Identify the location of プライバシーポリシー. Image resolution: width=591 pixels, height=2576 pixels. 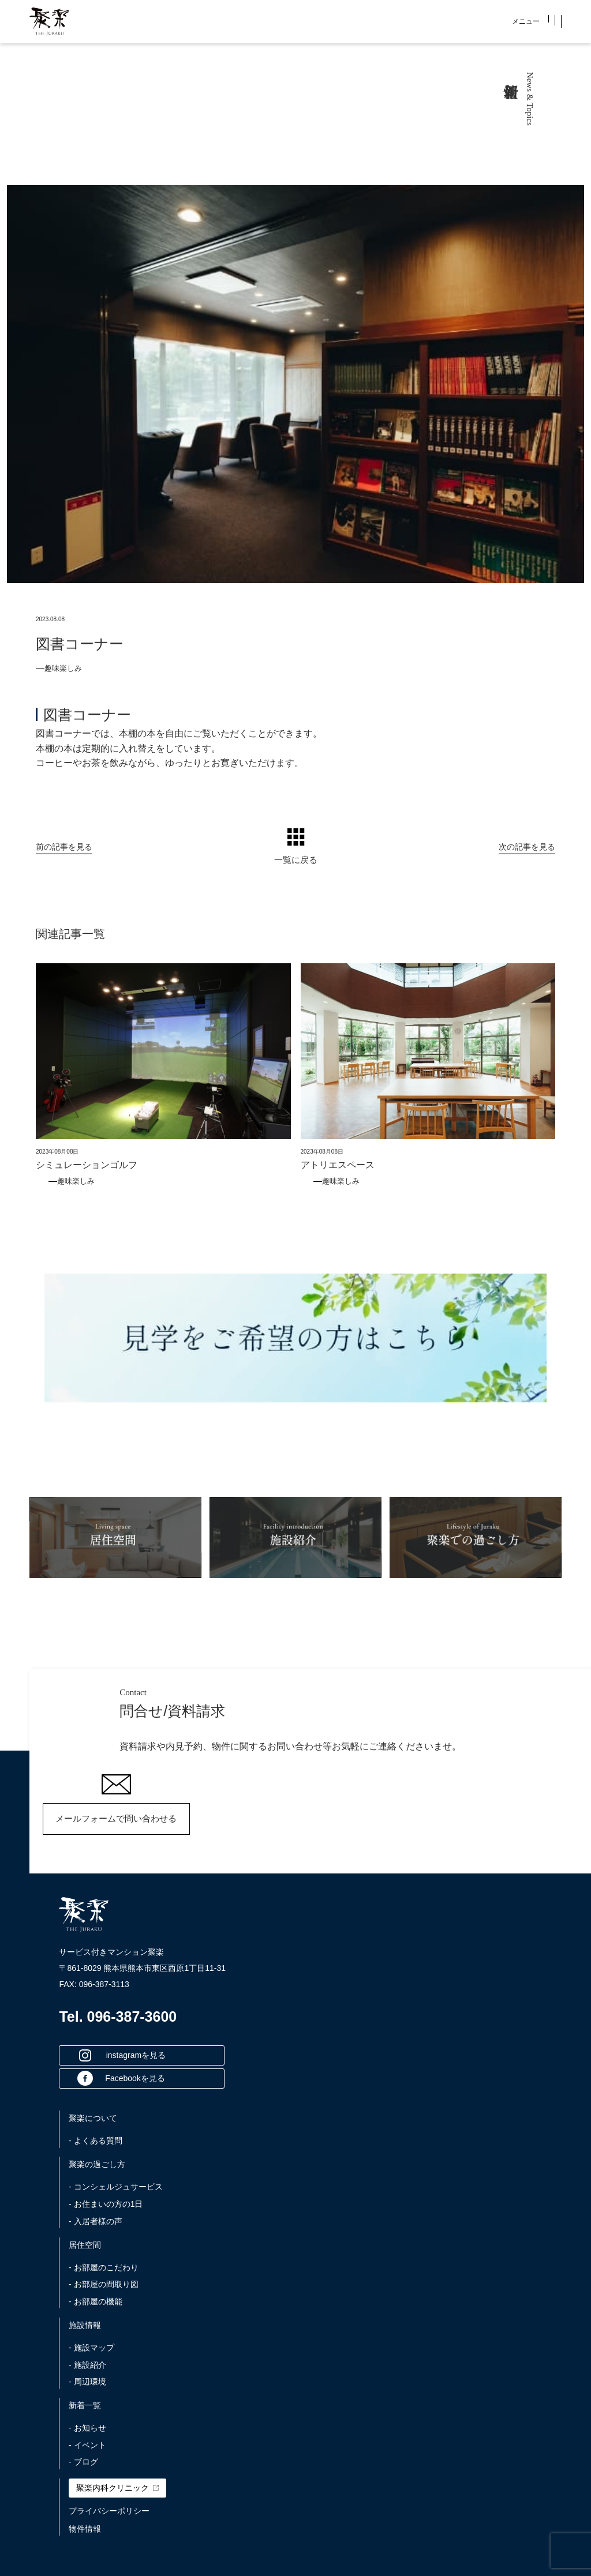
(109, 2510).